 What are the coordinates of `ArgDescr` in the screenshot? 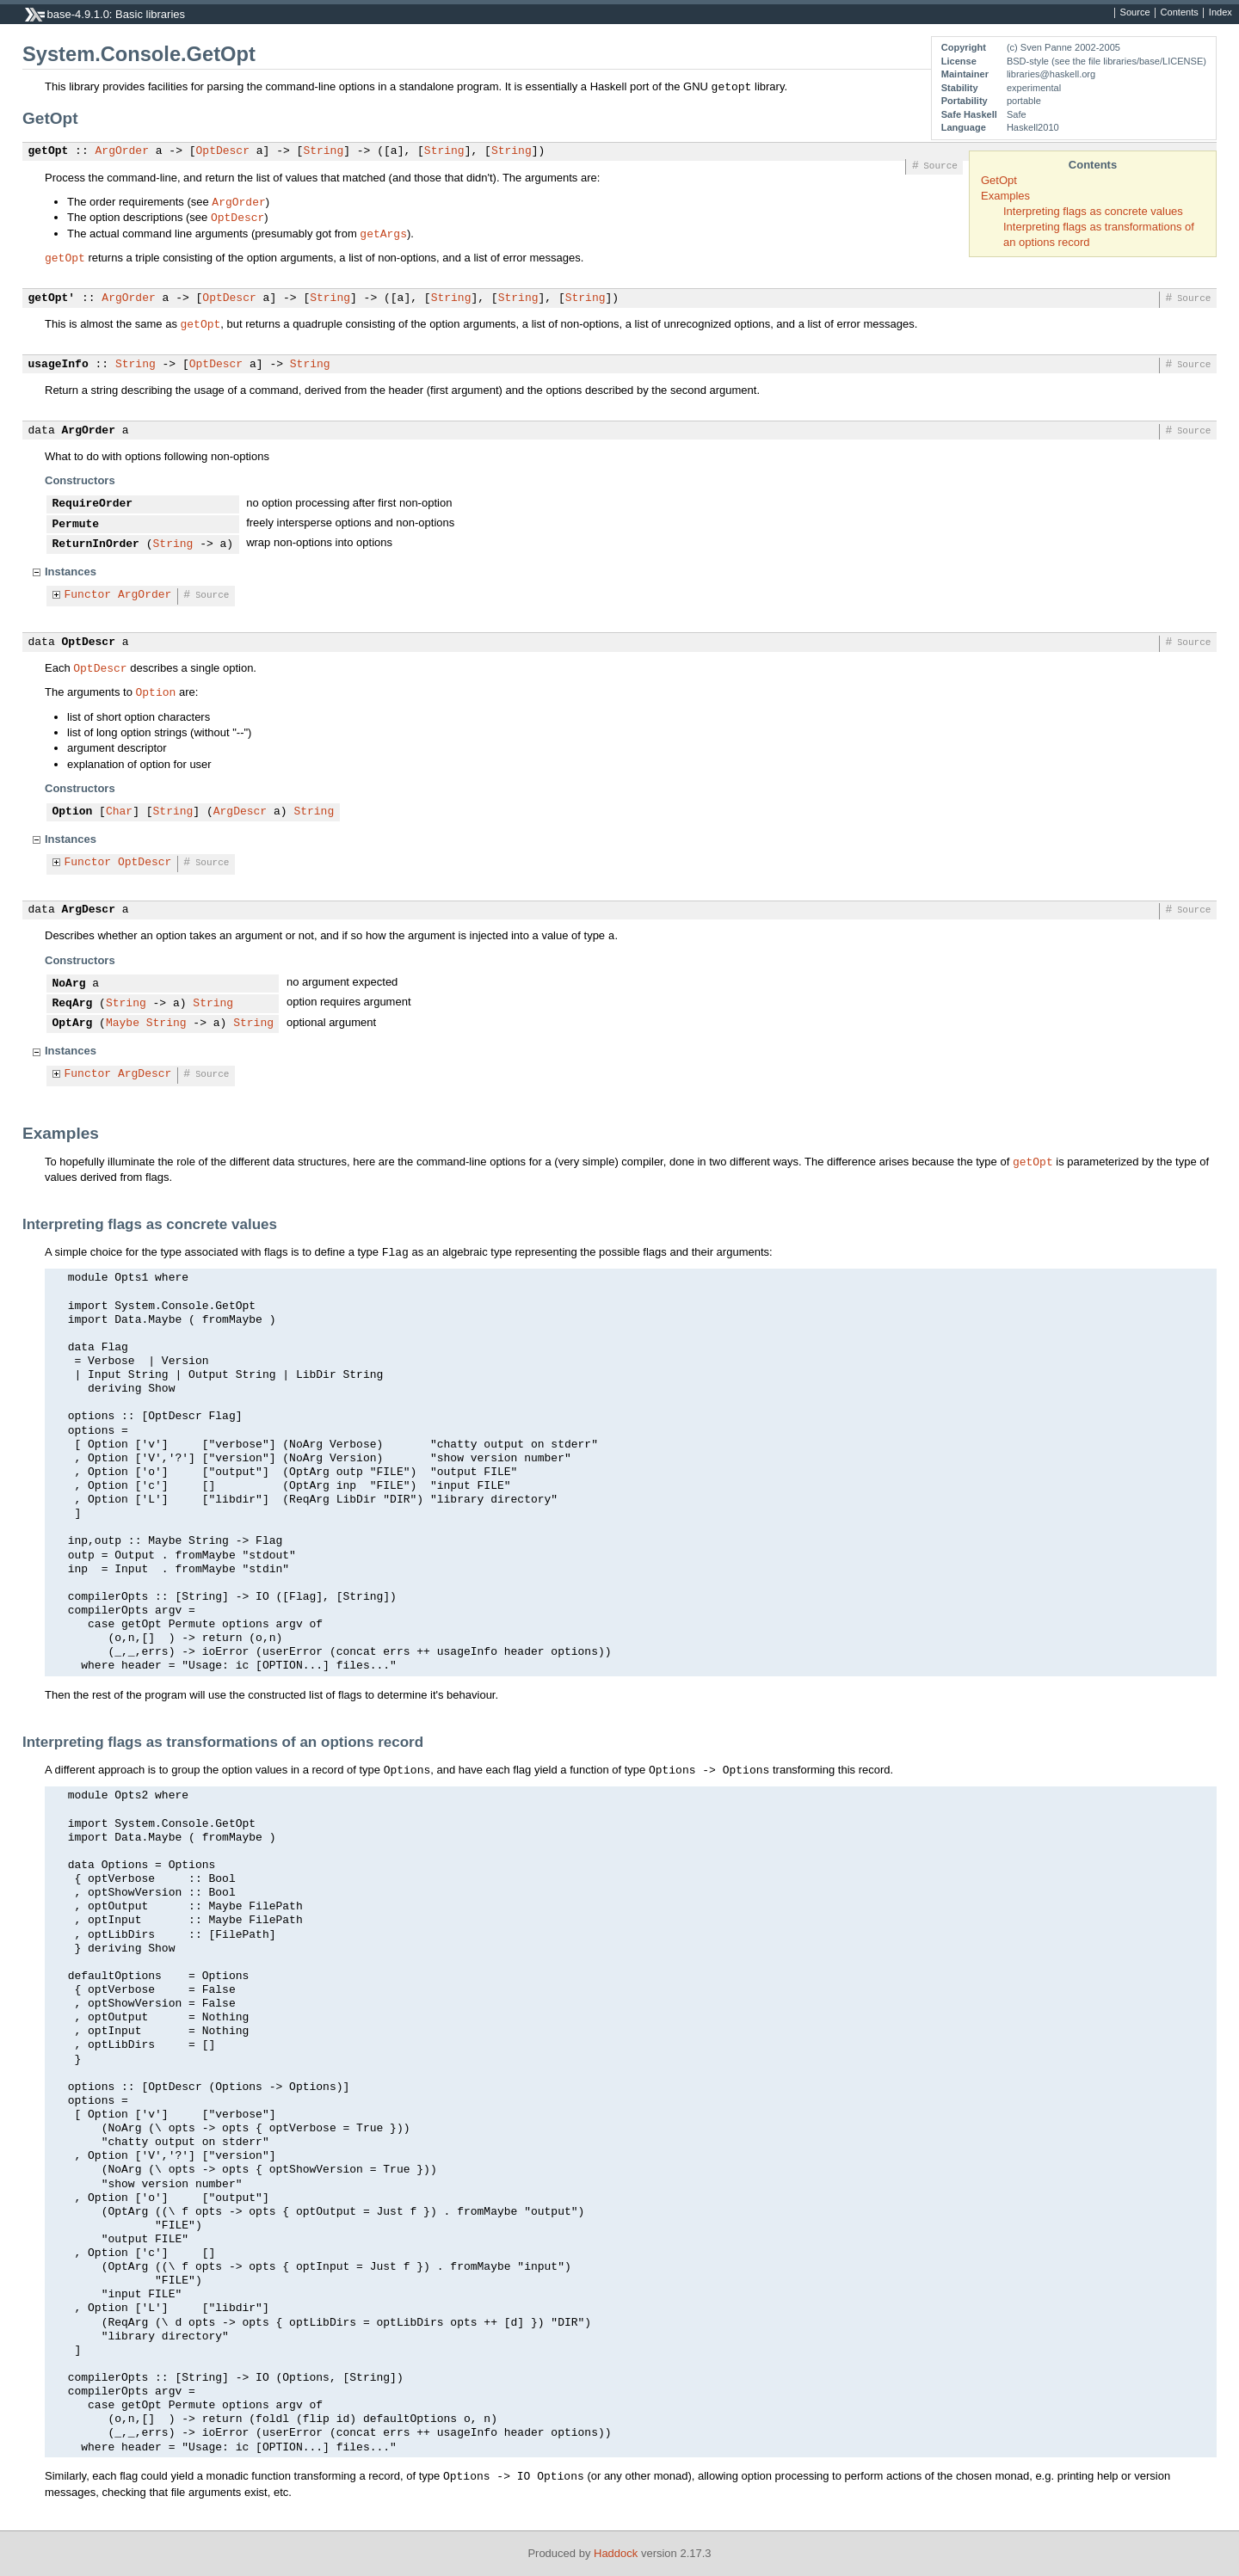 It's located at (240, 812).